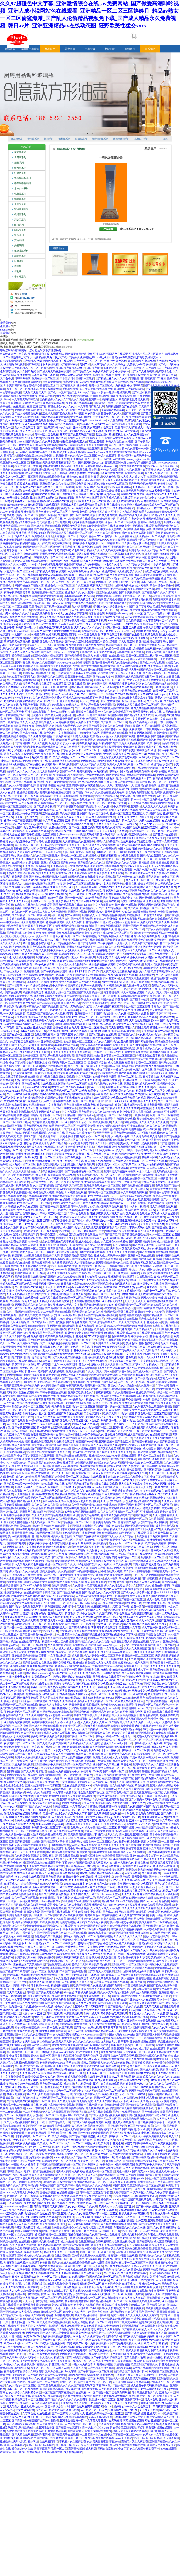 The width and height of the screenshot is (180, 2576). What do you see at coordinates (69, 1024) in the screenshot?
I see `自拍偷自拍亚洲精品第1页` at bounding box center [69, 1024].